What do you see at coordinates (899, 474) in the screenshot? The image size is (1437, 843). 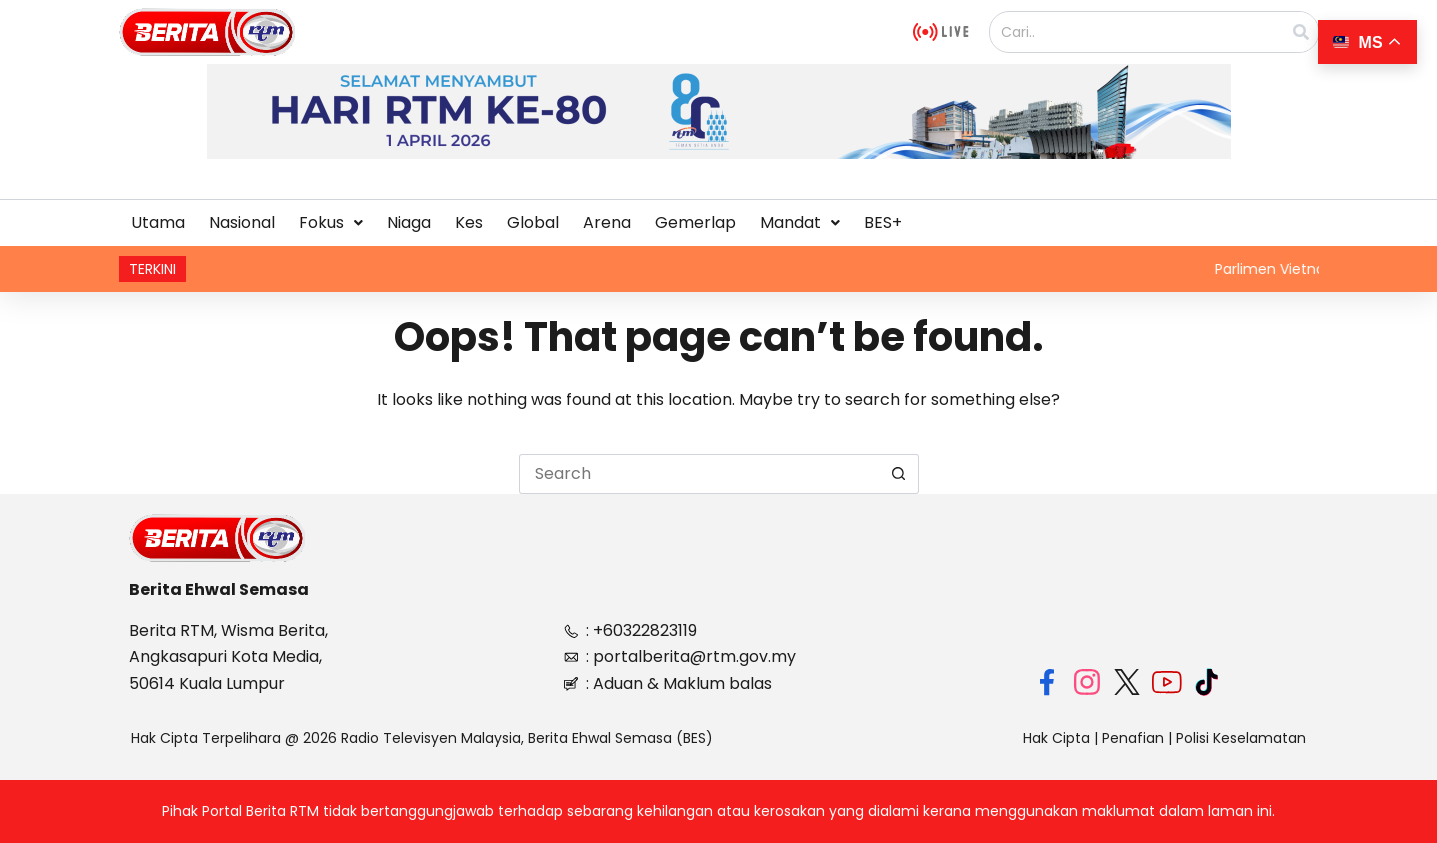 I see `[Search button]` at bounding box center [899, 474].